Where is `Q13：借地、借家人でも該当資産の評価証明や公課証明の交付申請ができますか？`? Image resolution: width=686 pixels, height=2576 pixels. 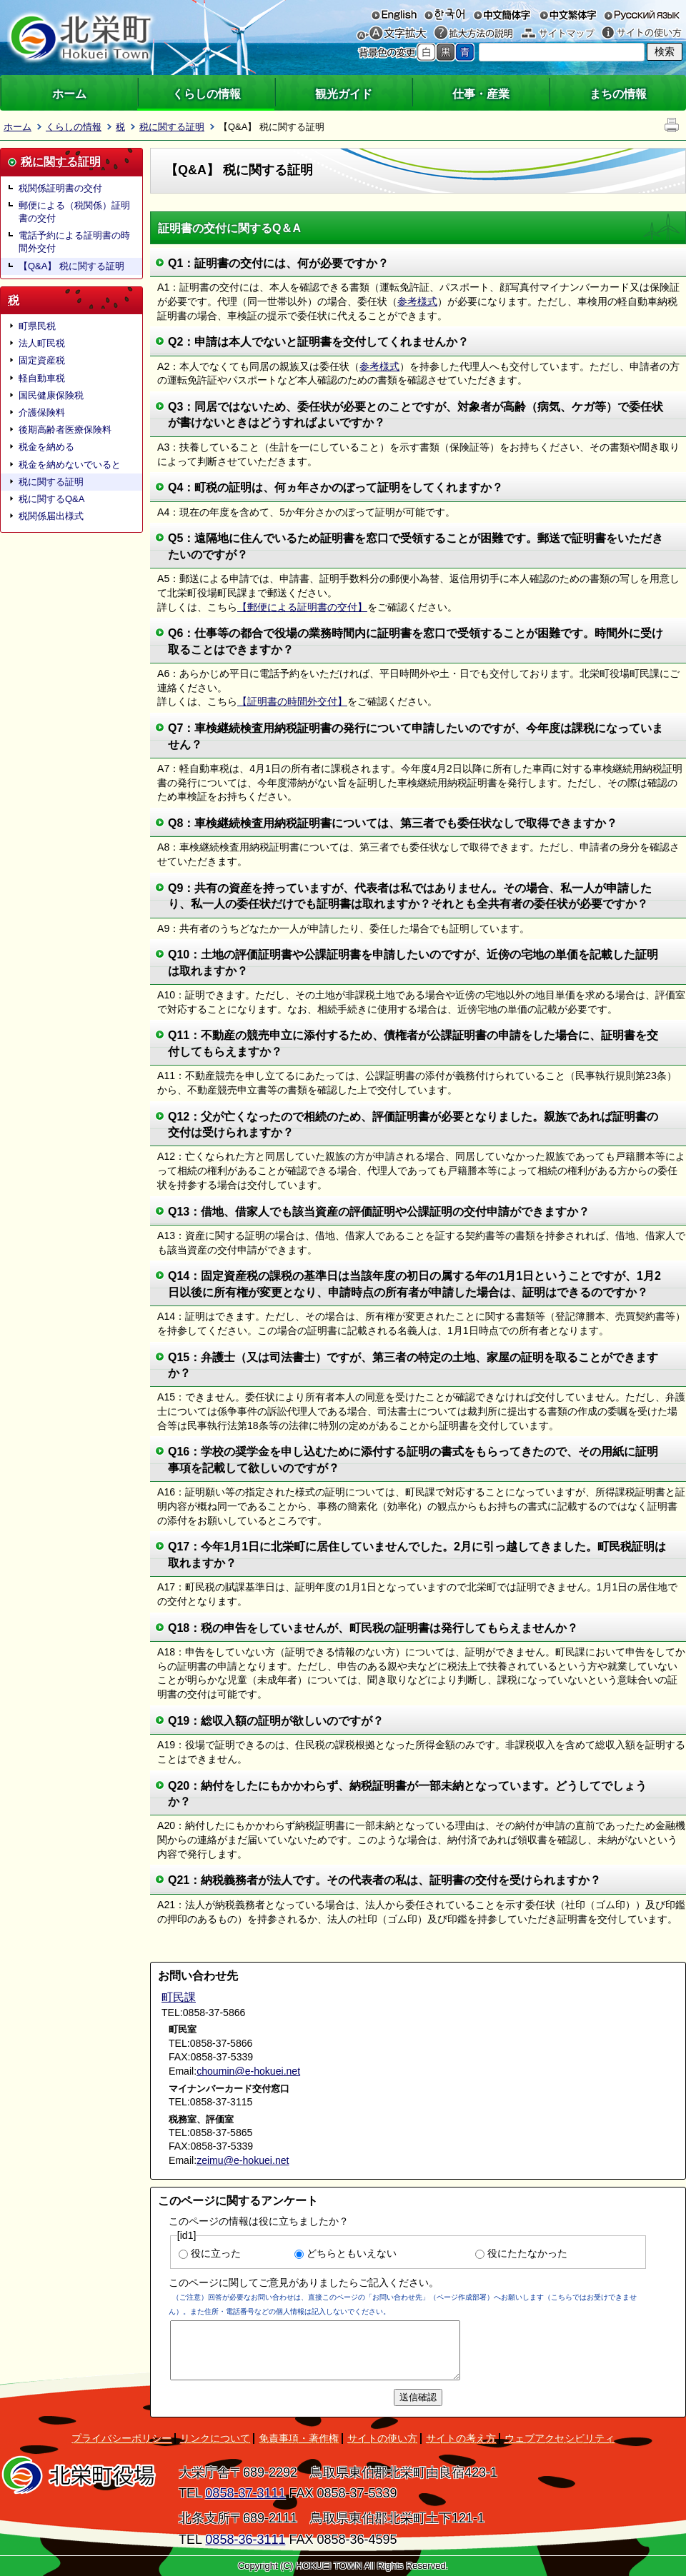
Q13：借地、借家人でも該当資産の評価証明や公課証明の交付申請ができますか？ is located at coordinates (379, 1212).